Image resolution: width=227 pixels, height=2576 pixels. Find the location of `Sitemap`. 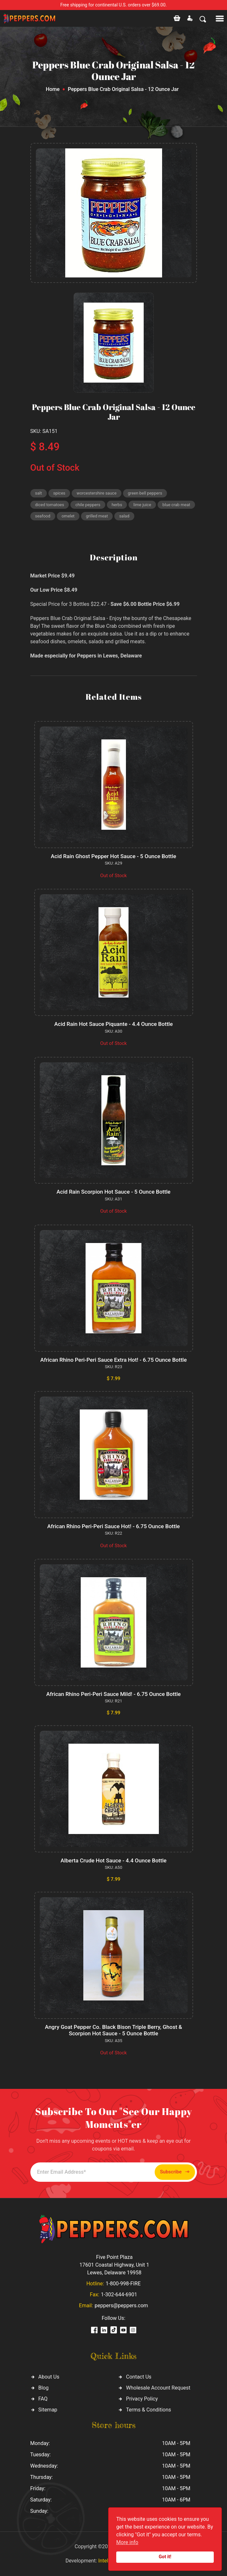

Sitemap is located at coordinates (47, 2410).